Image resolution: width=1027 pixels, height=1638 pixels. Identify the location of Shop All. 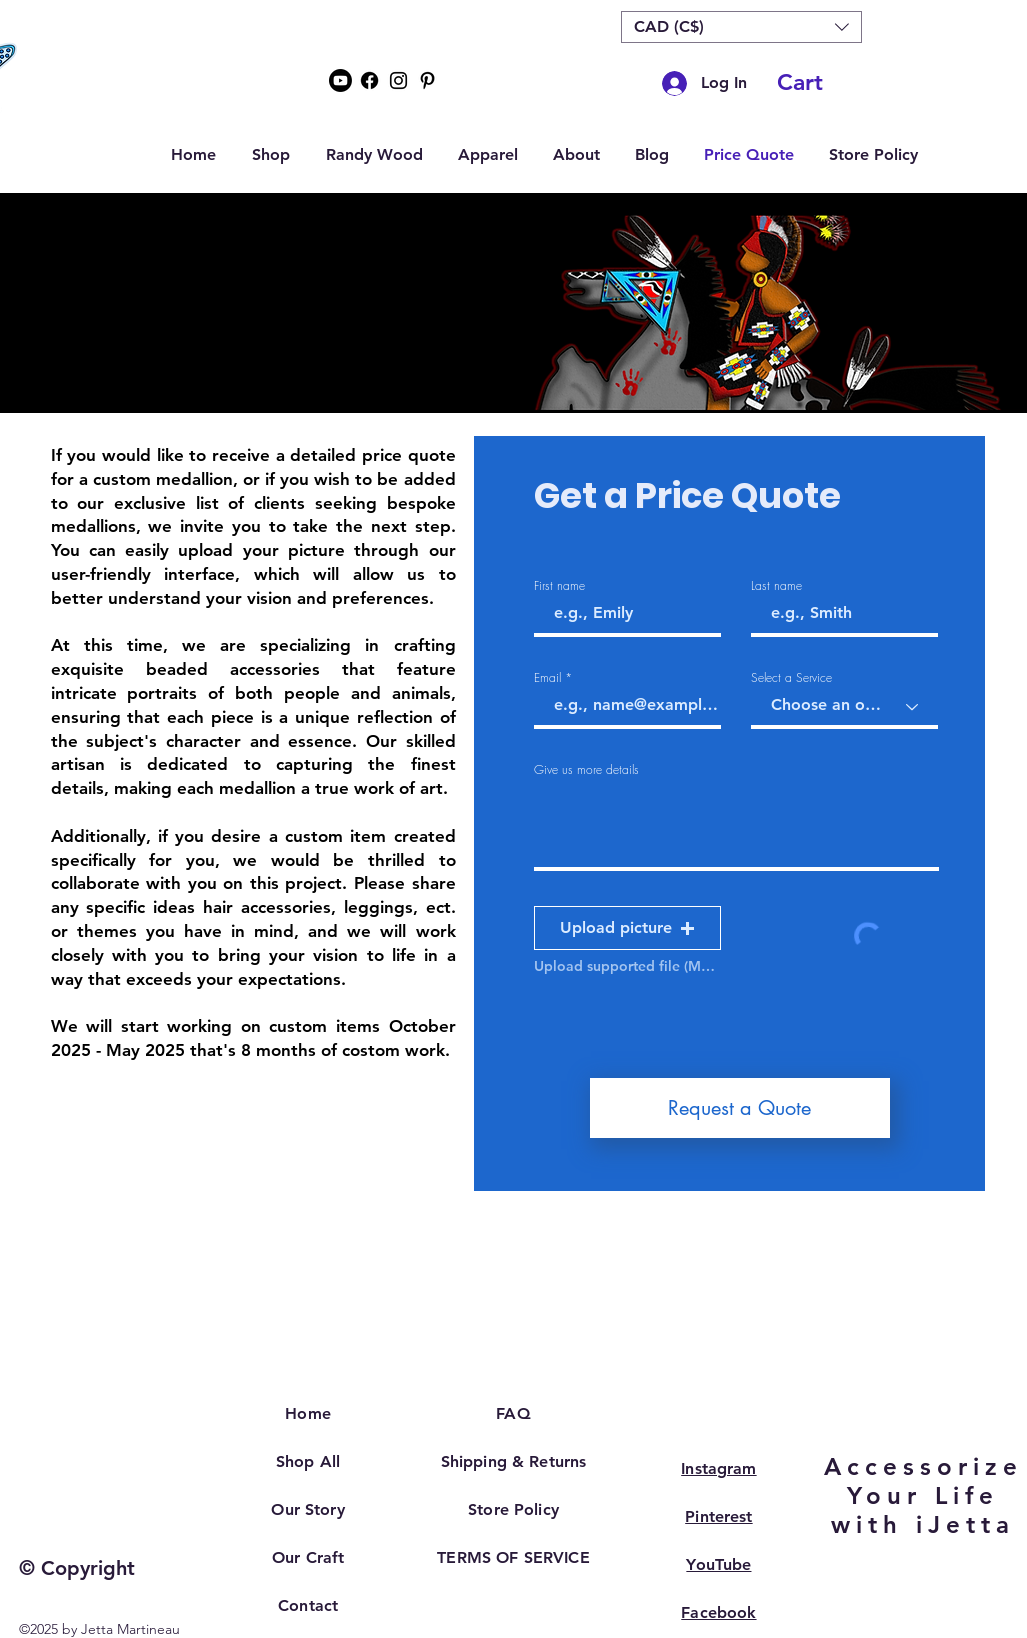
(308, 1461).